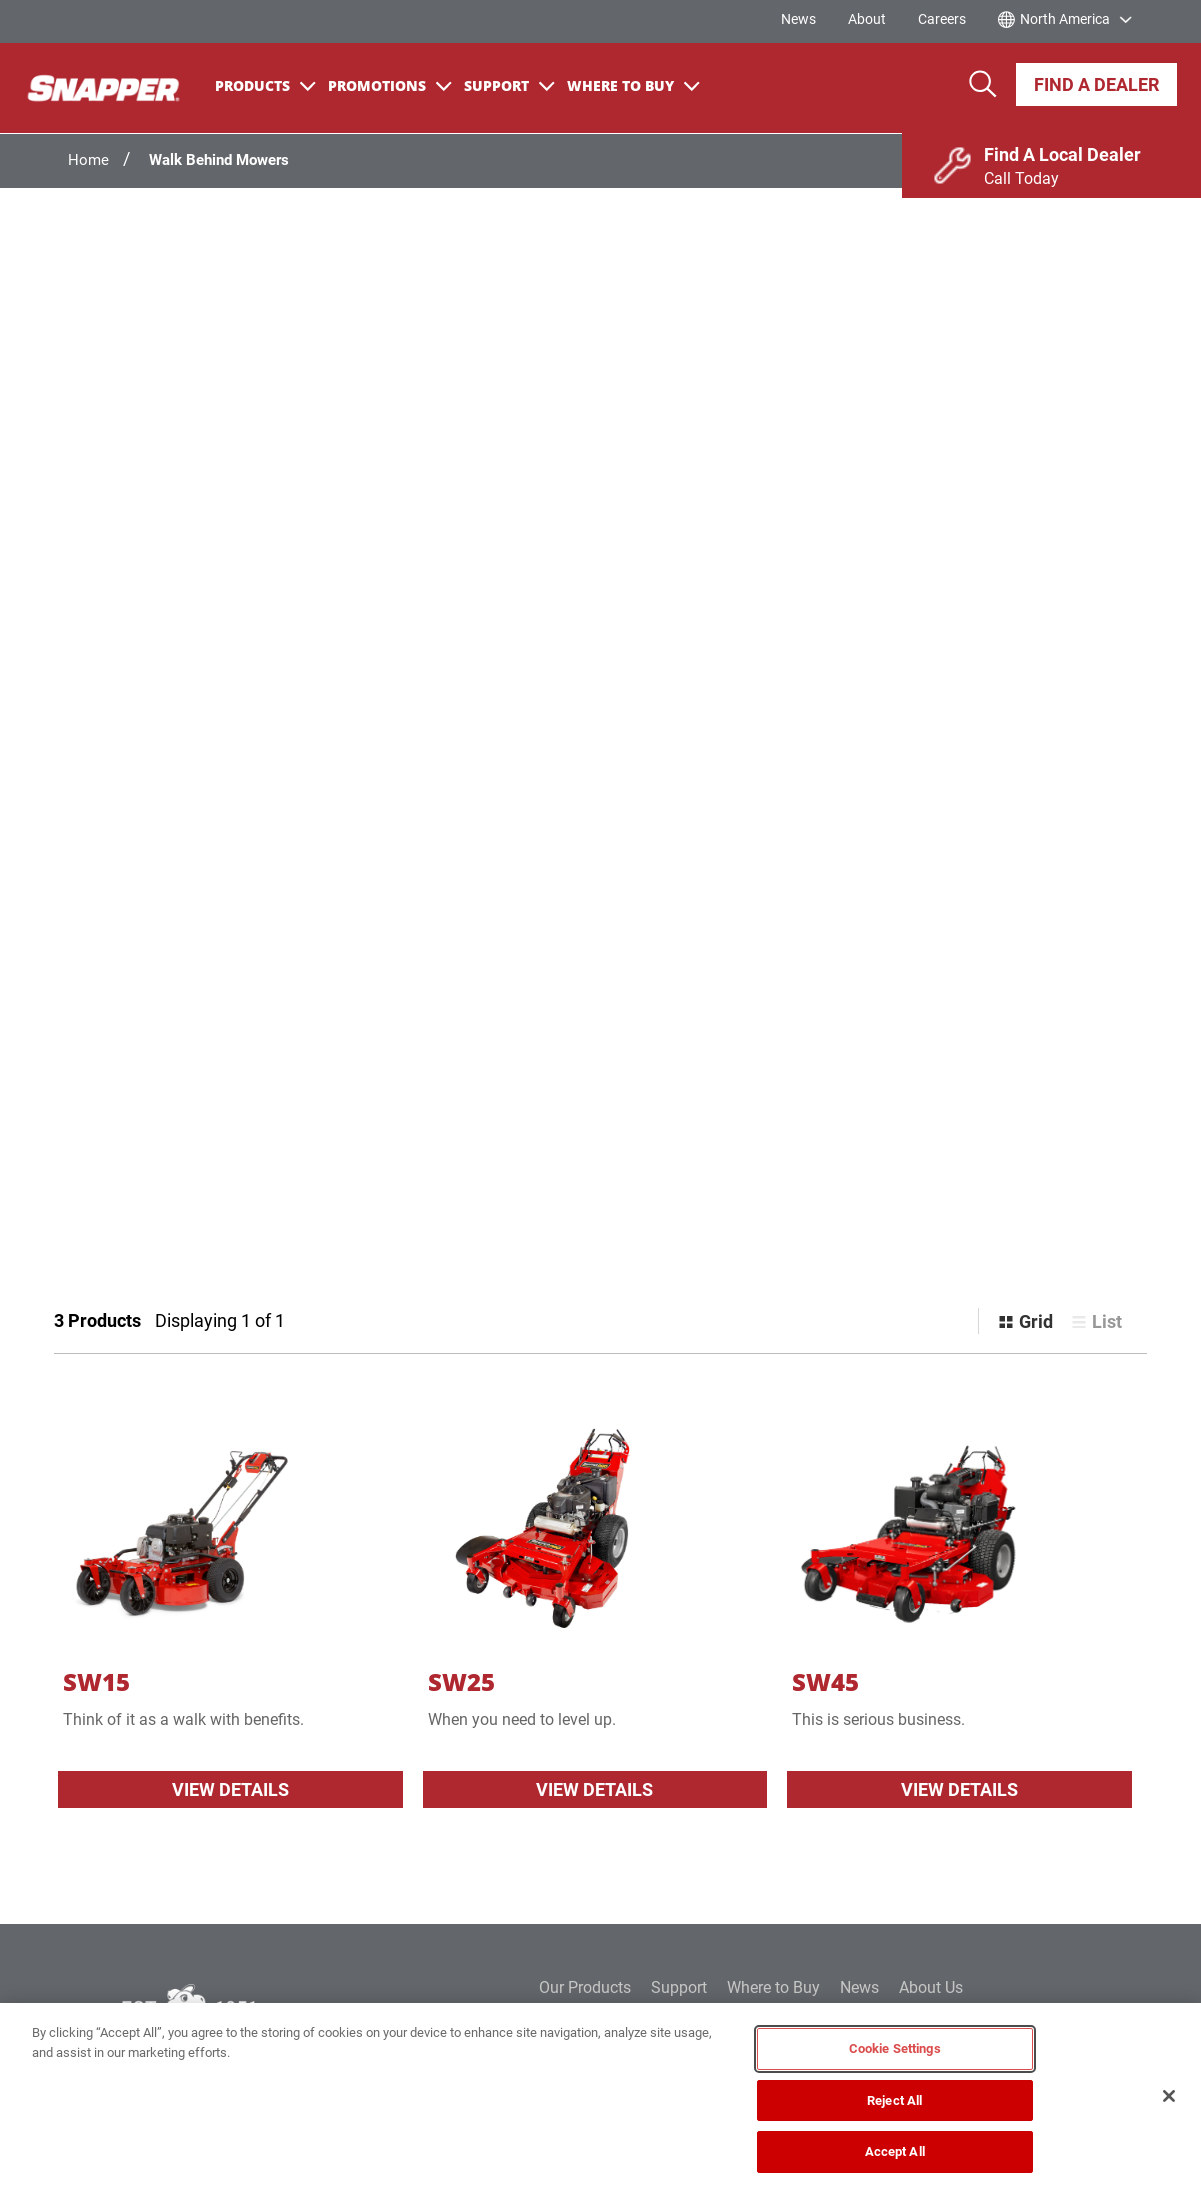  I want to click on Support, so click(509, 85).